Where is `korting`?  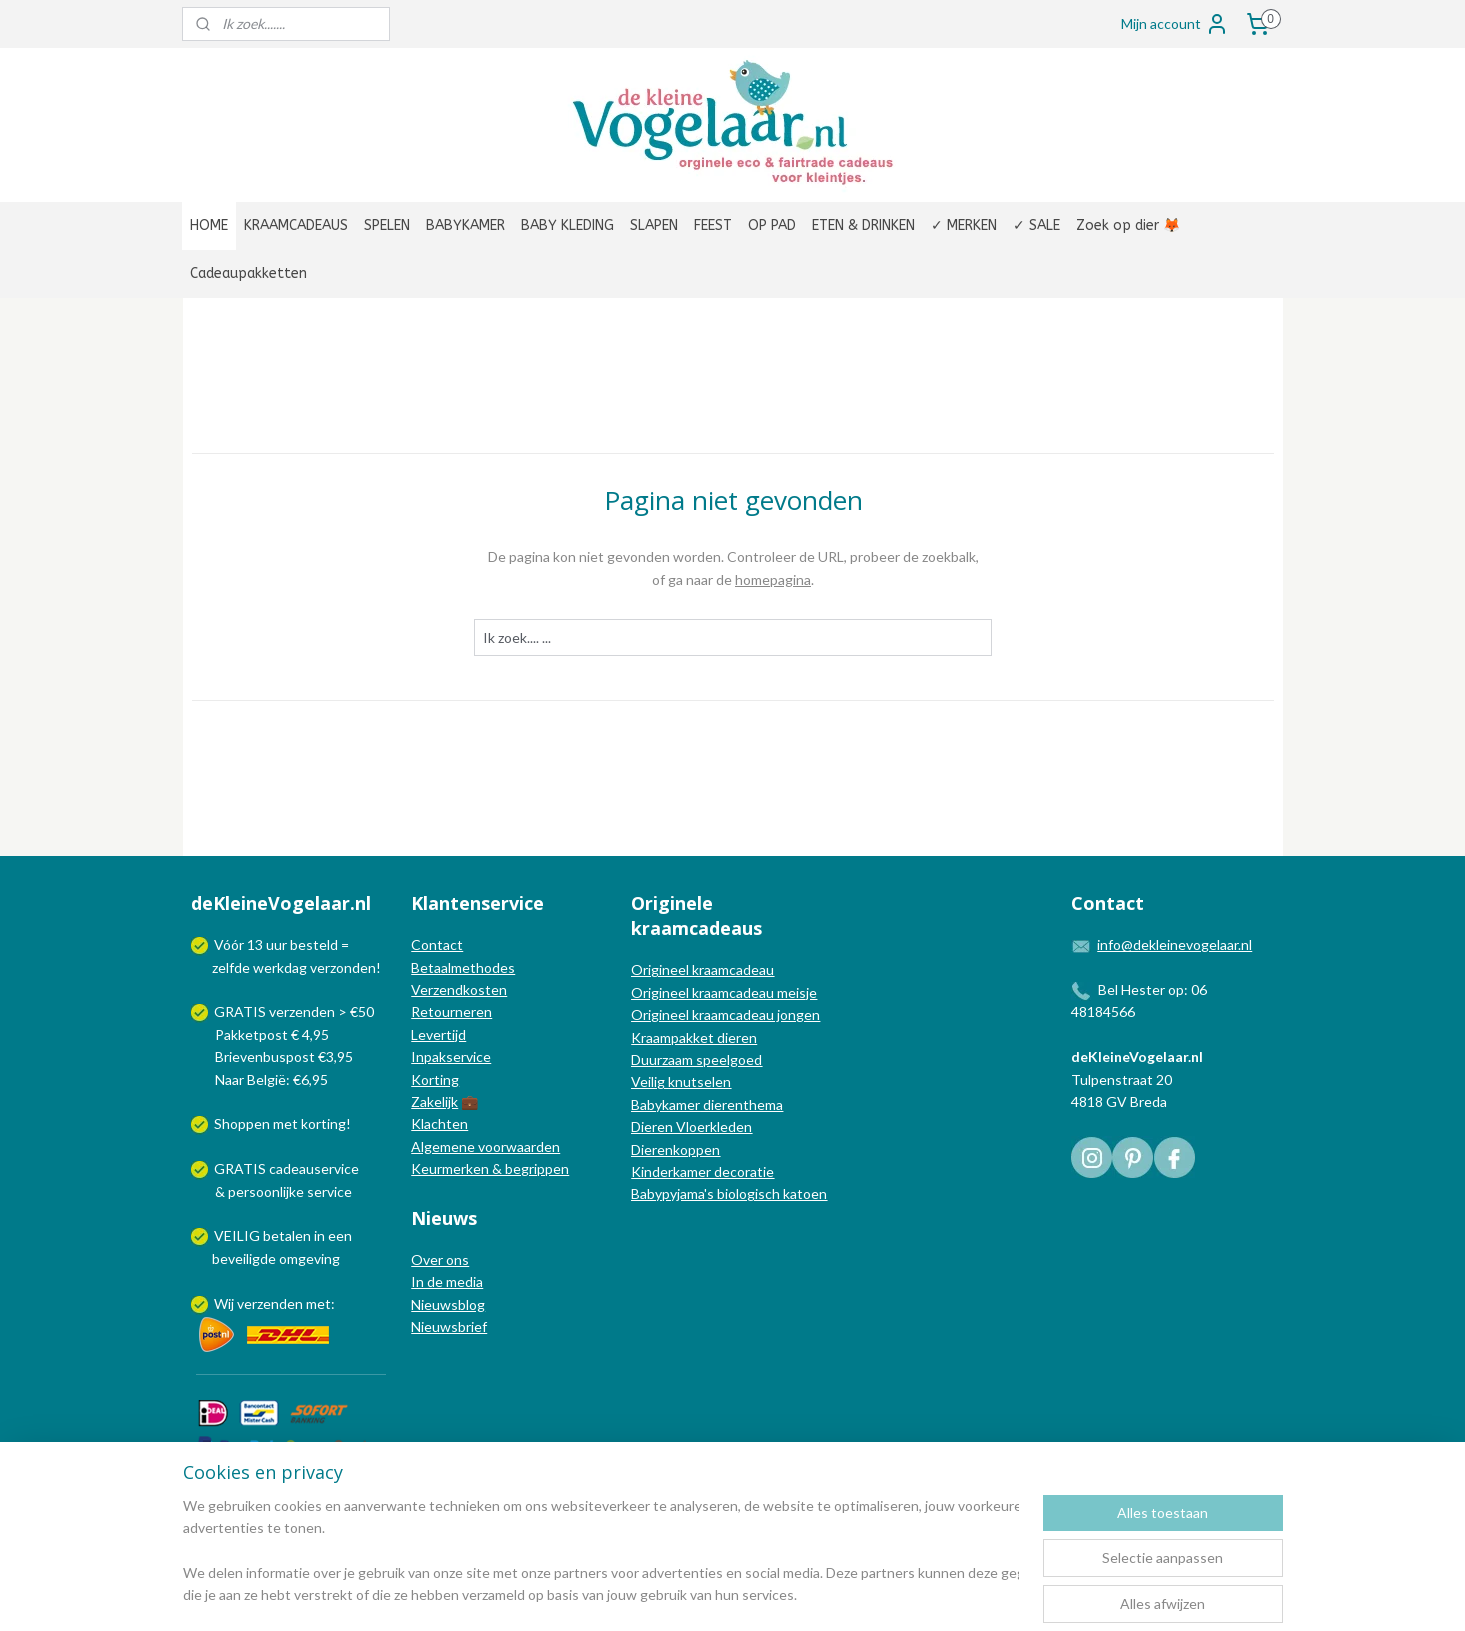 korting is located at coordinates (323, 1123).